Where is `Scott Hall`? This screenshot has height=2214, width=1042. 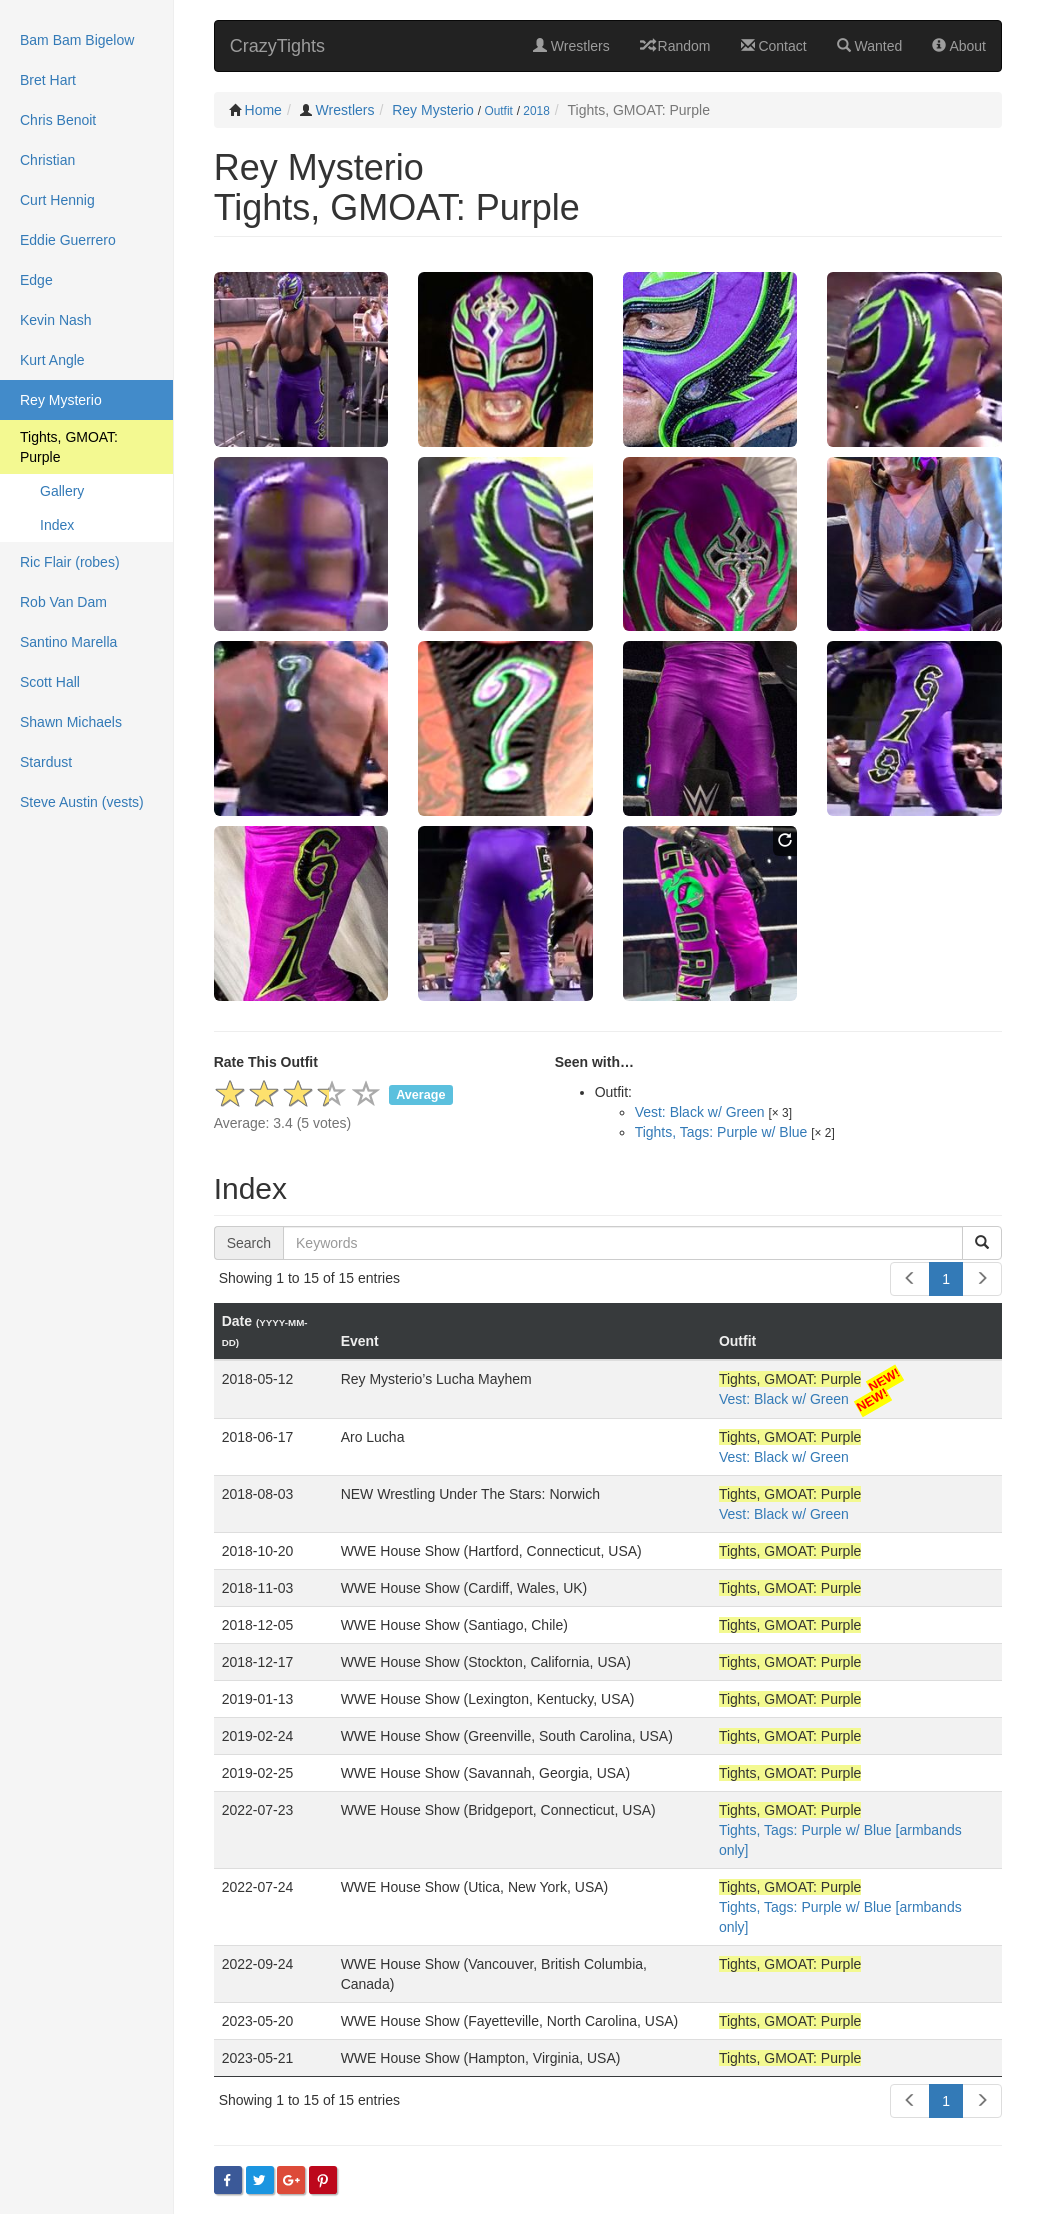 Scott Hall is located at coordinates (50, 682).